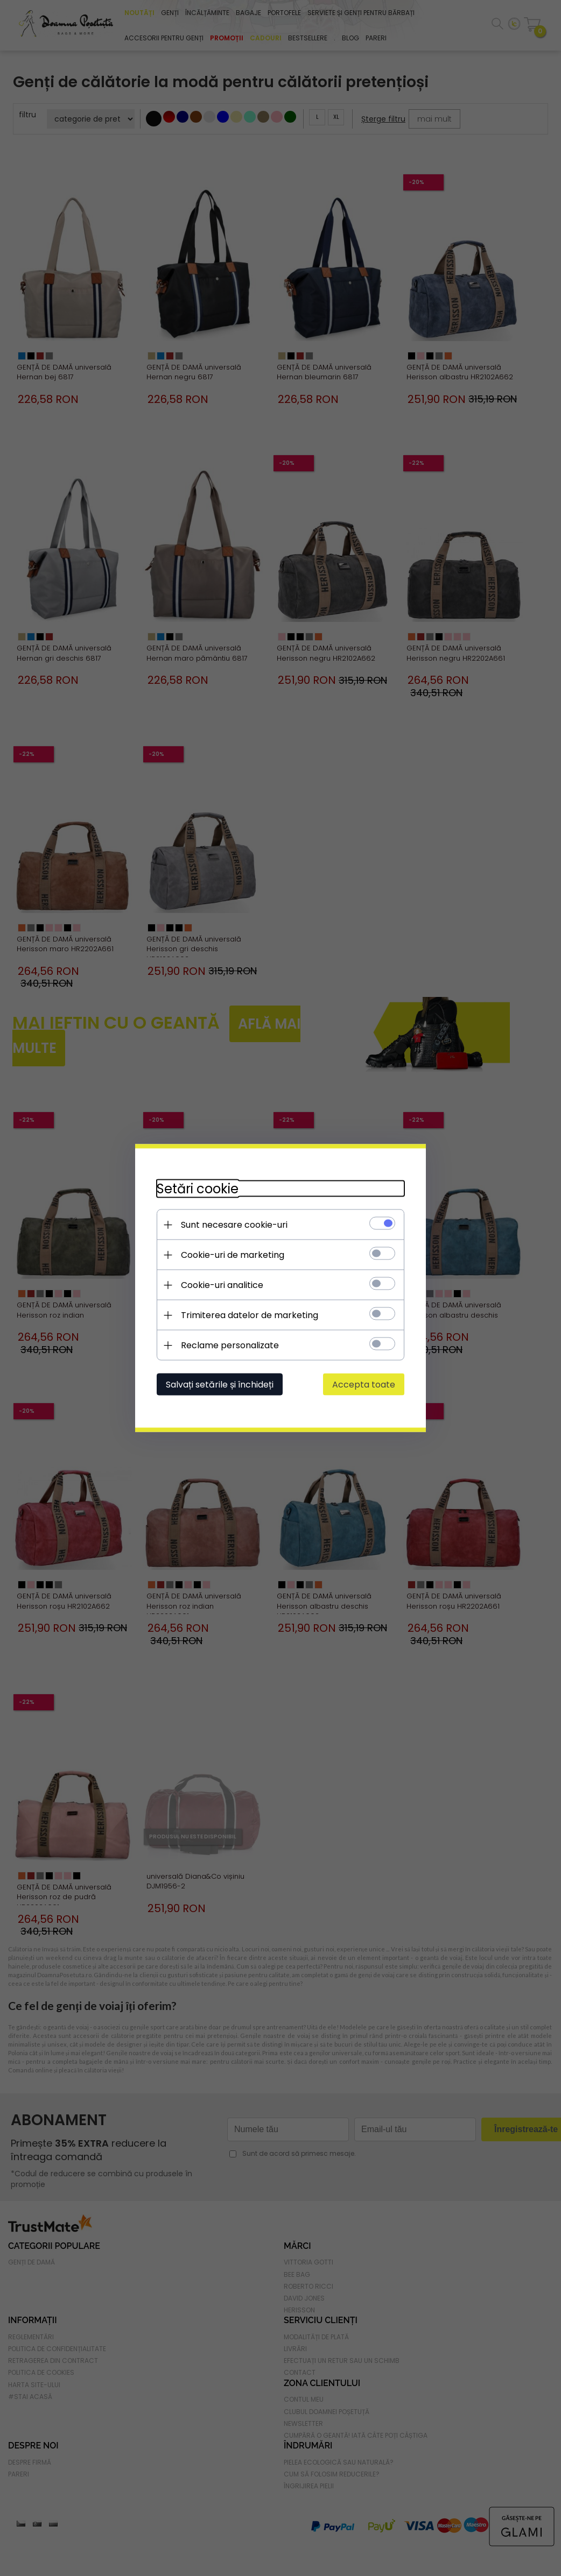 The height and width of the screenshot is (2576, 561). I want to click on Accepta toate, so click(363, 1384).